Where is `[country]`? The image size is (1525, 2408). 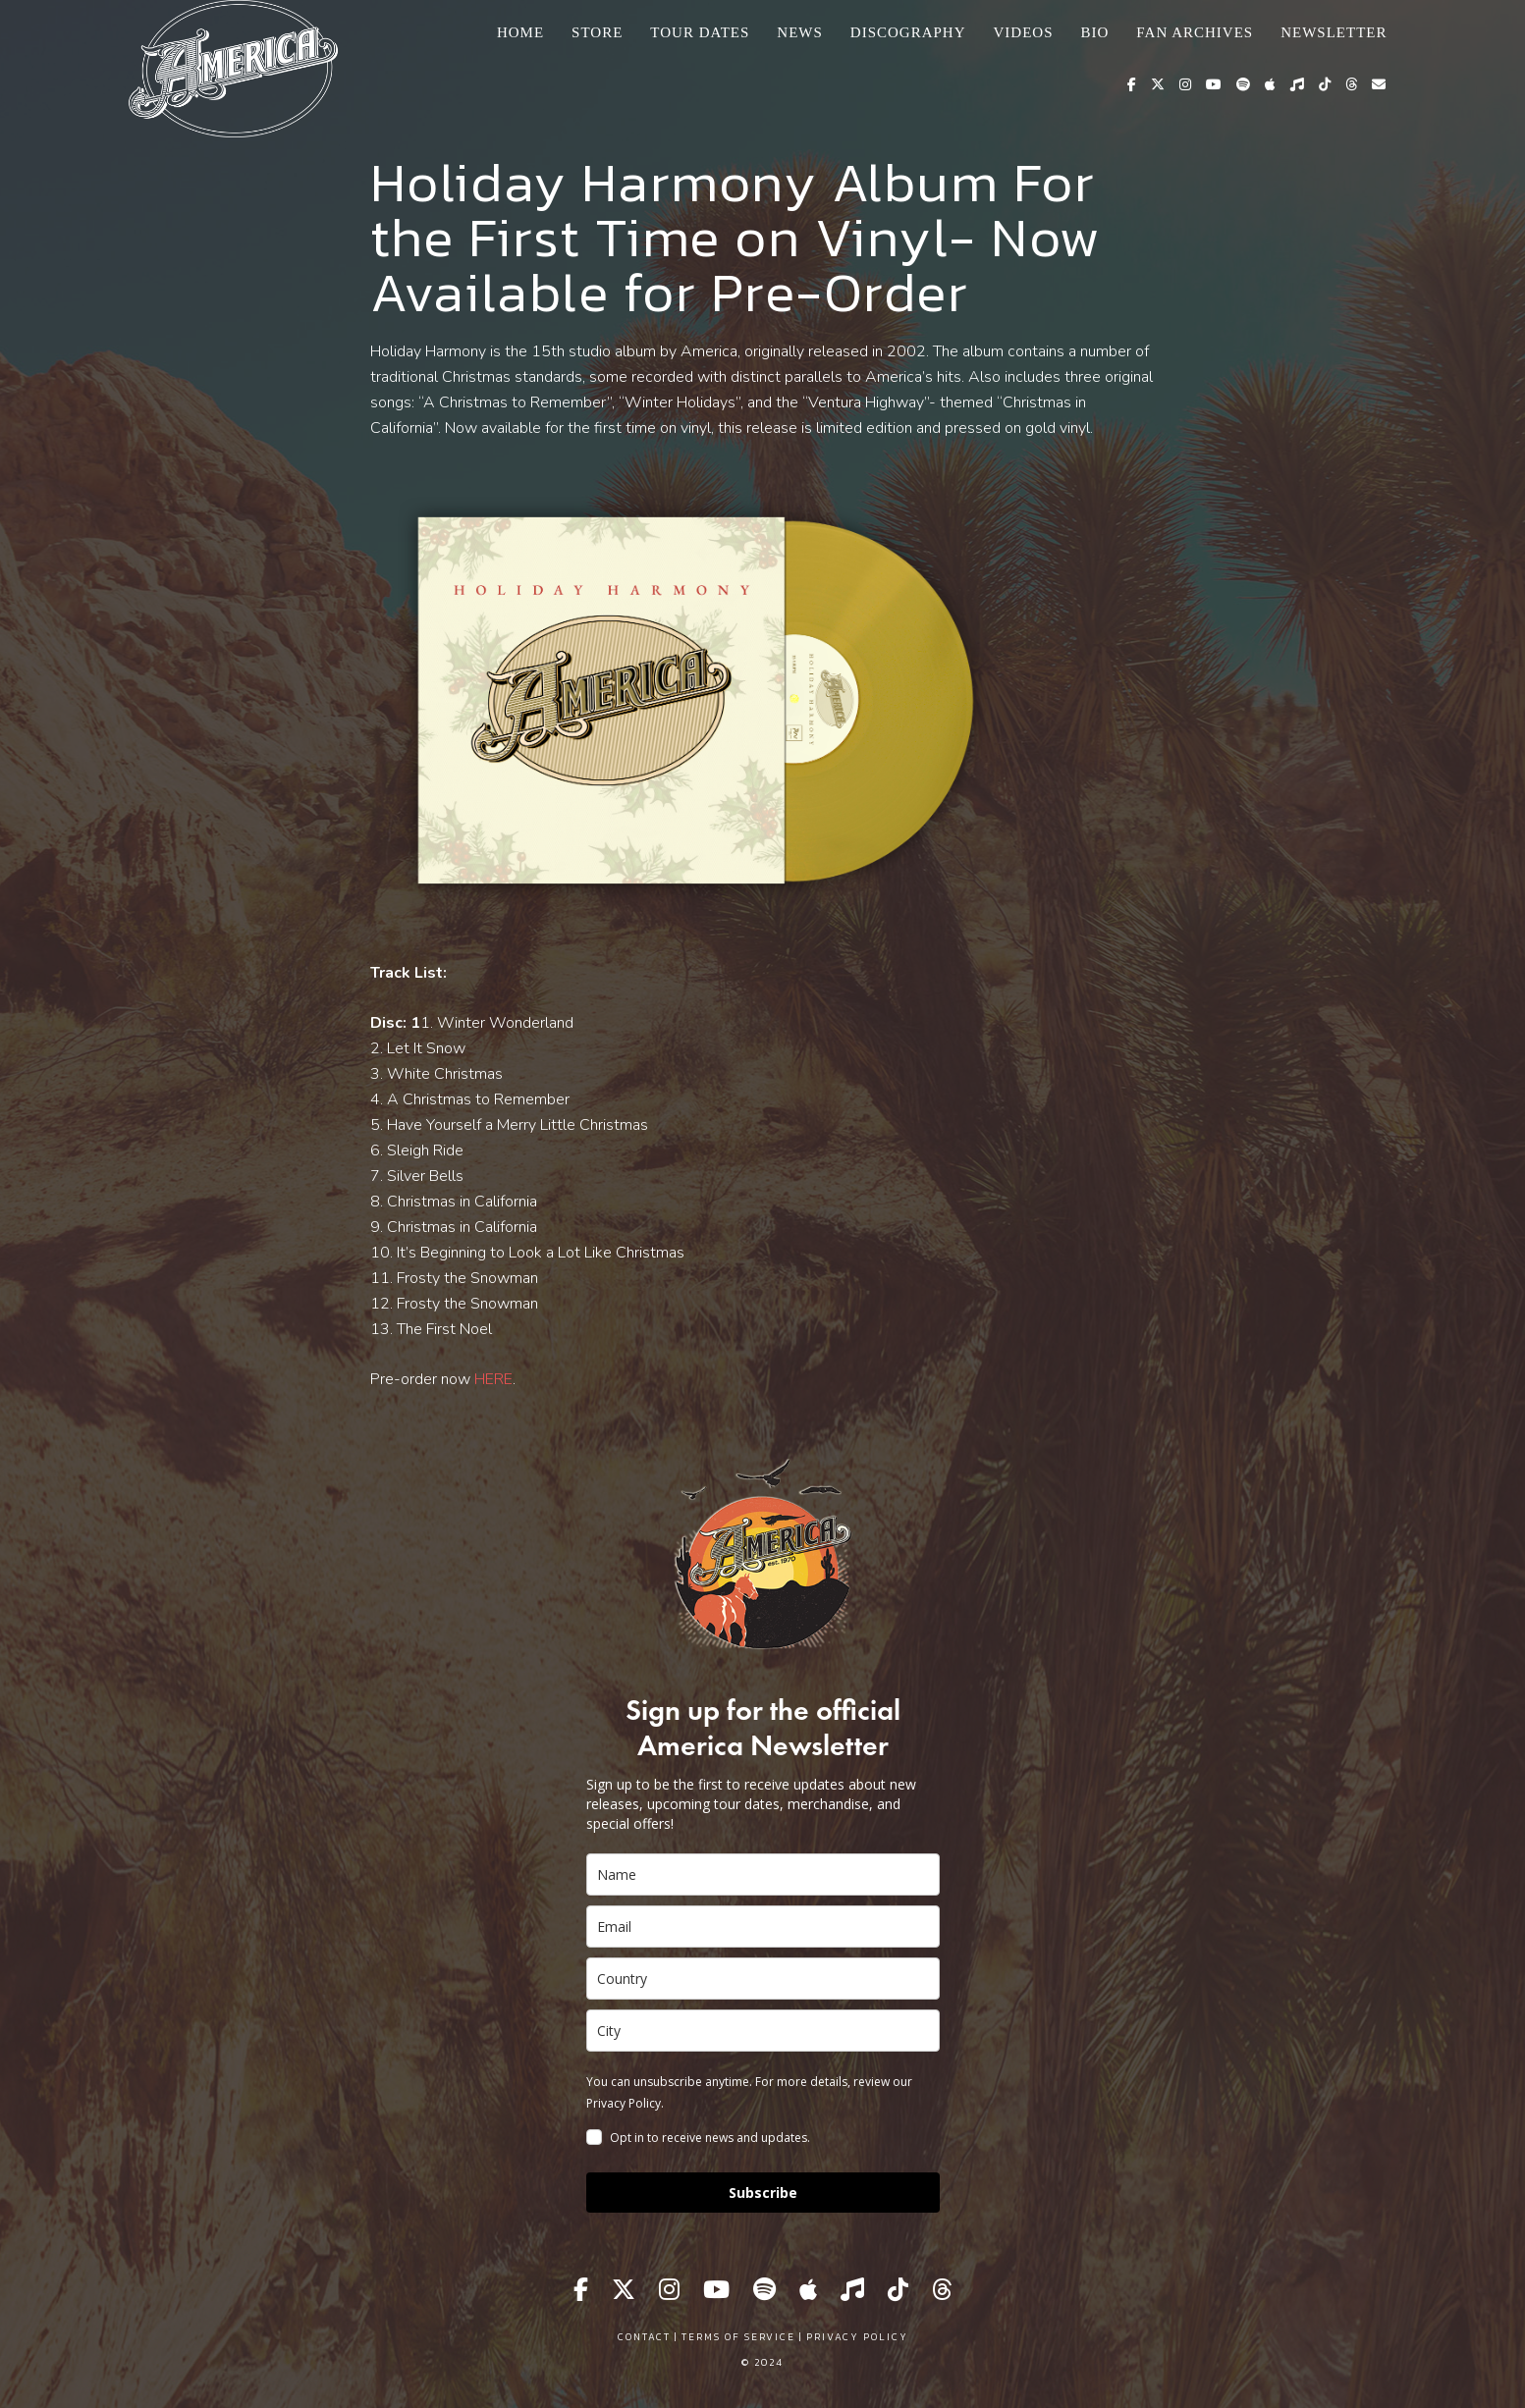 [country] is located at coordinates (763, 1978).